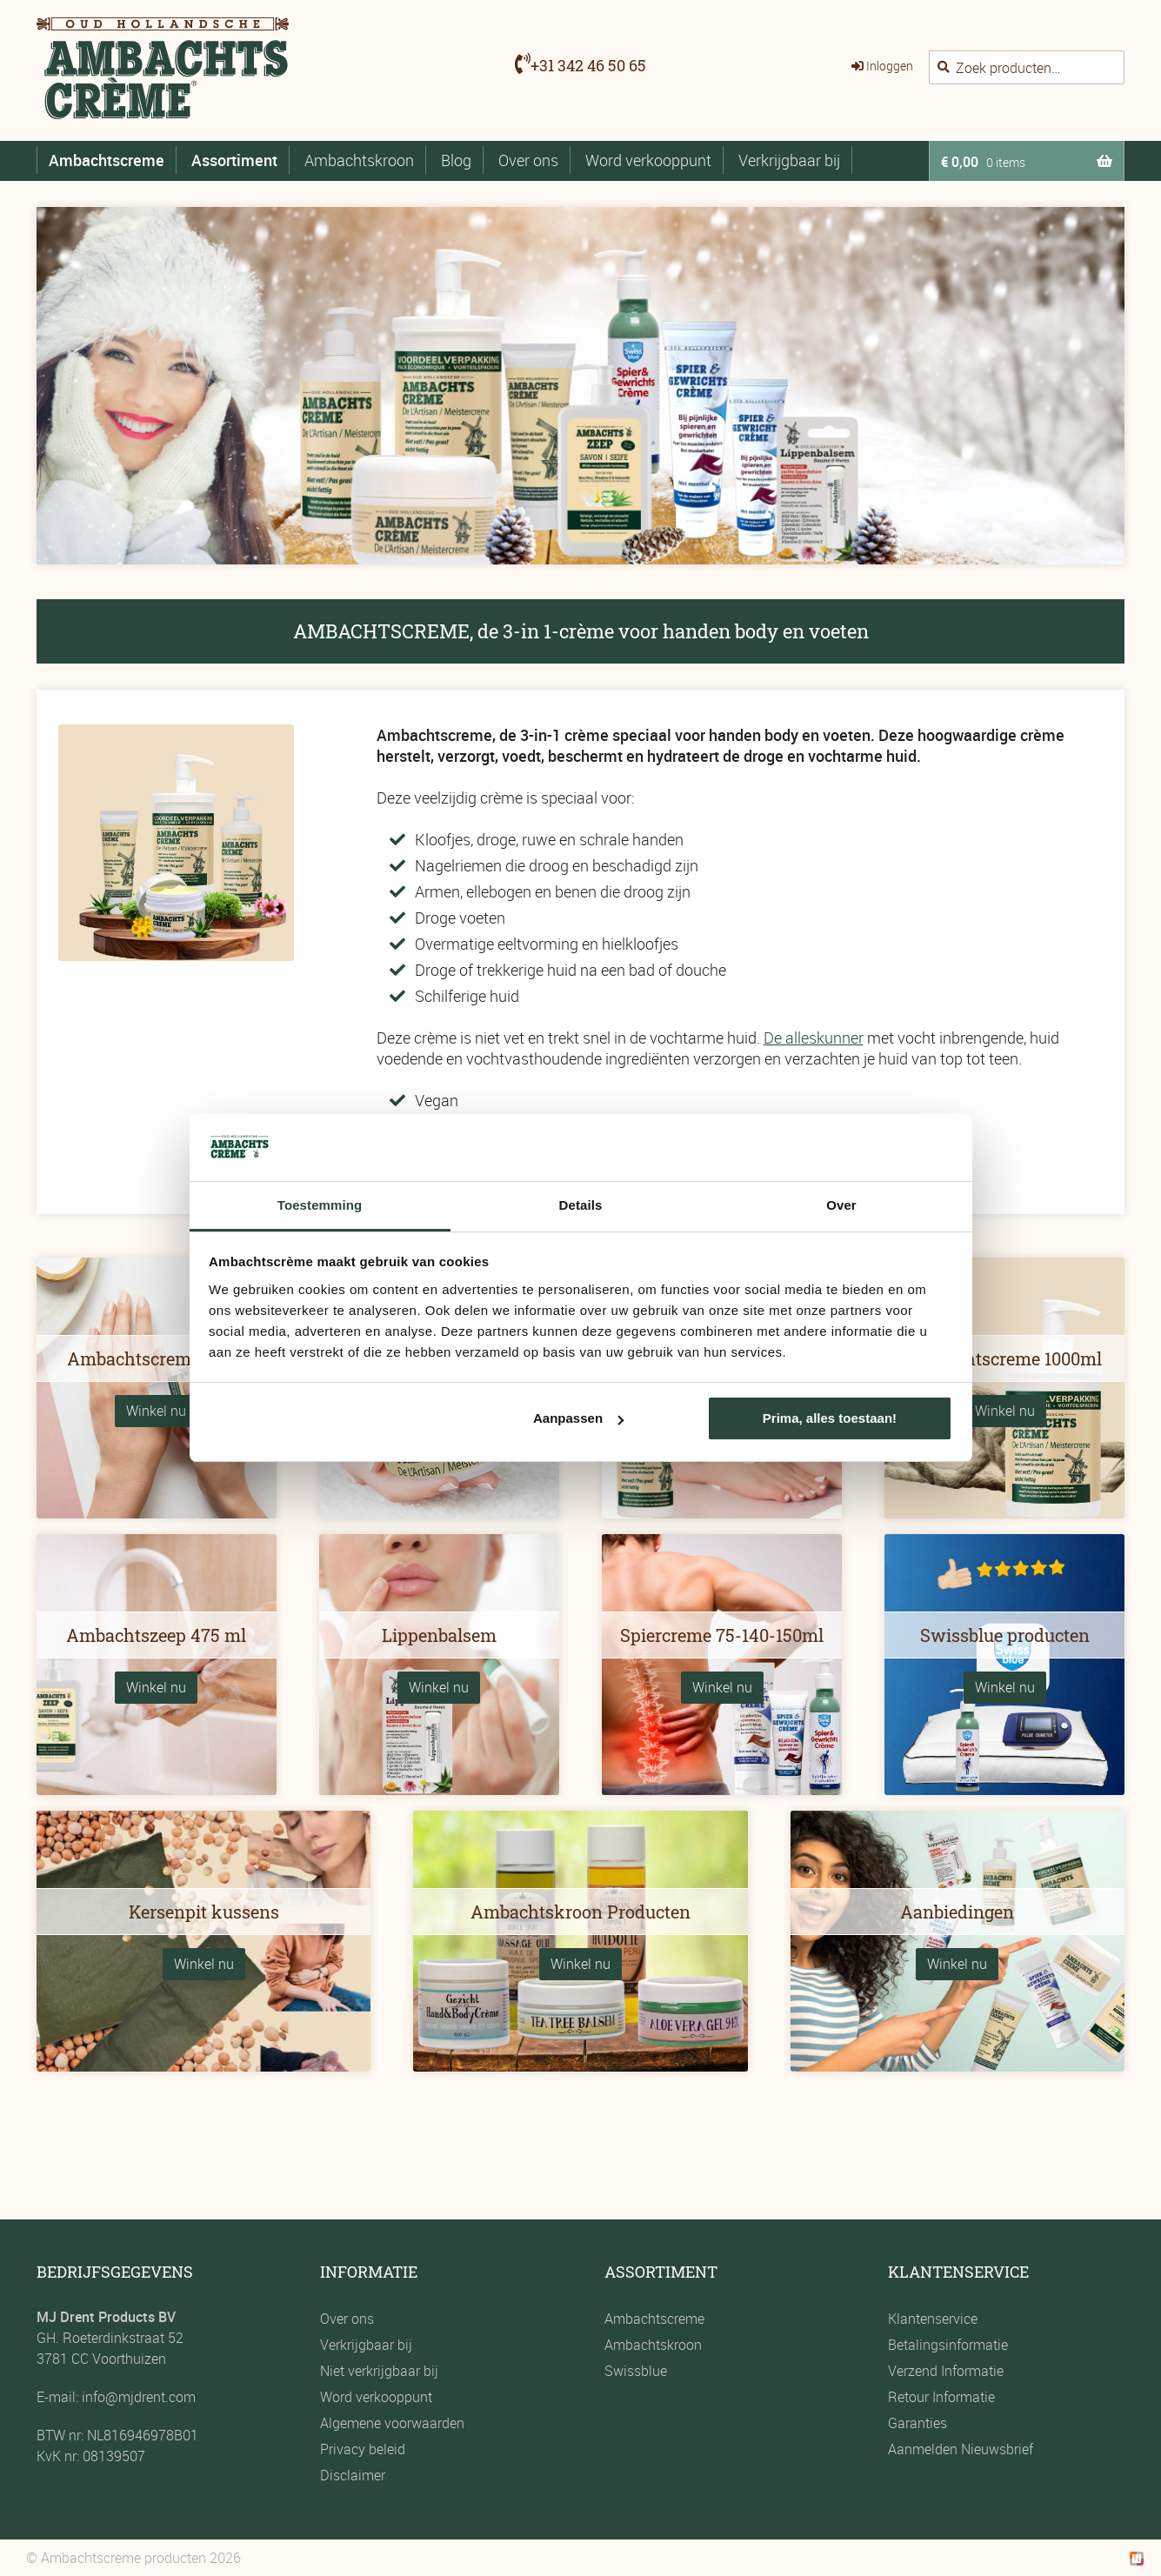 This screenshot has height=2576, width=1161. What do you see at coordinates (362, 2449) in the screenshot?
I see `Privacy beleid` at bounding box center [362, 2449].